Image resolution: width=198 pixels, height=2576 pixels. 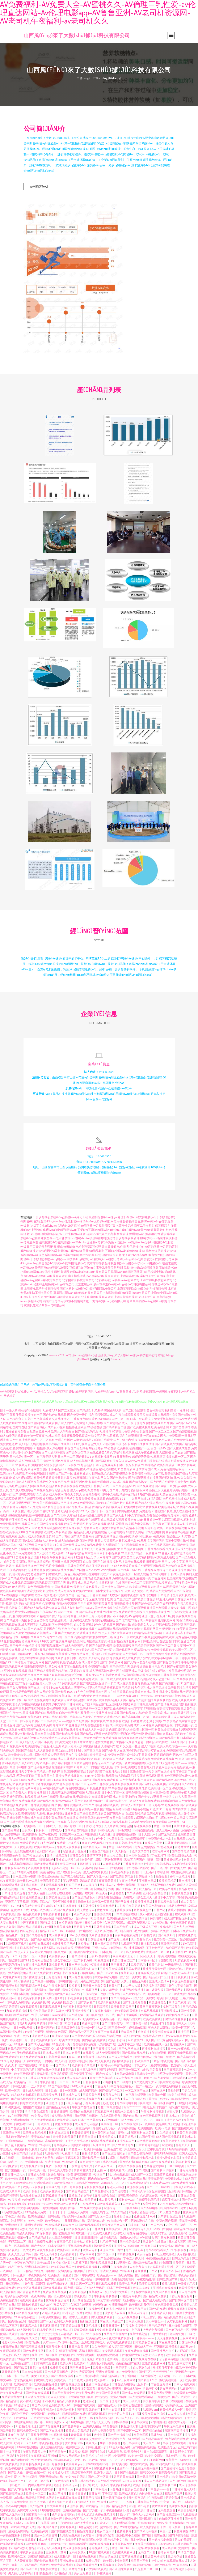 What do you see at coordinates (26, 2150) in the screenshot?
I see `午夜福利爆乳视频` at bounding box center [26, 2150].